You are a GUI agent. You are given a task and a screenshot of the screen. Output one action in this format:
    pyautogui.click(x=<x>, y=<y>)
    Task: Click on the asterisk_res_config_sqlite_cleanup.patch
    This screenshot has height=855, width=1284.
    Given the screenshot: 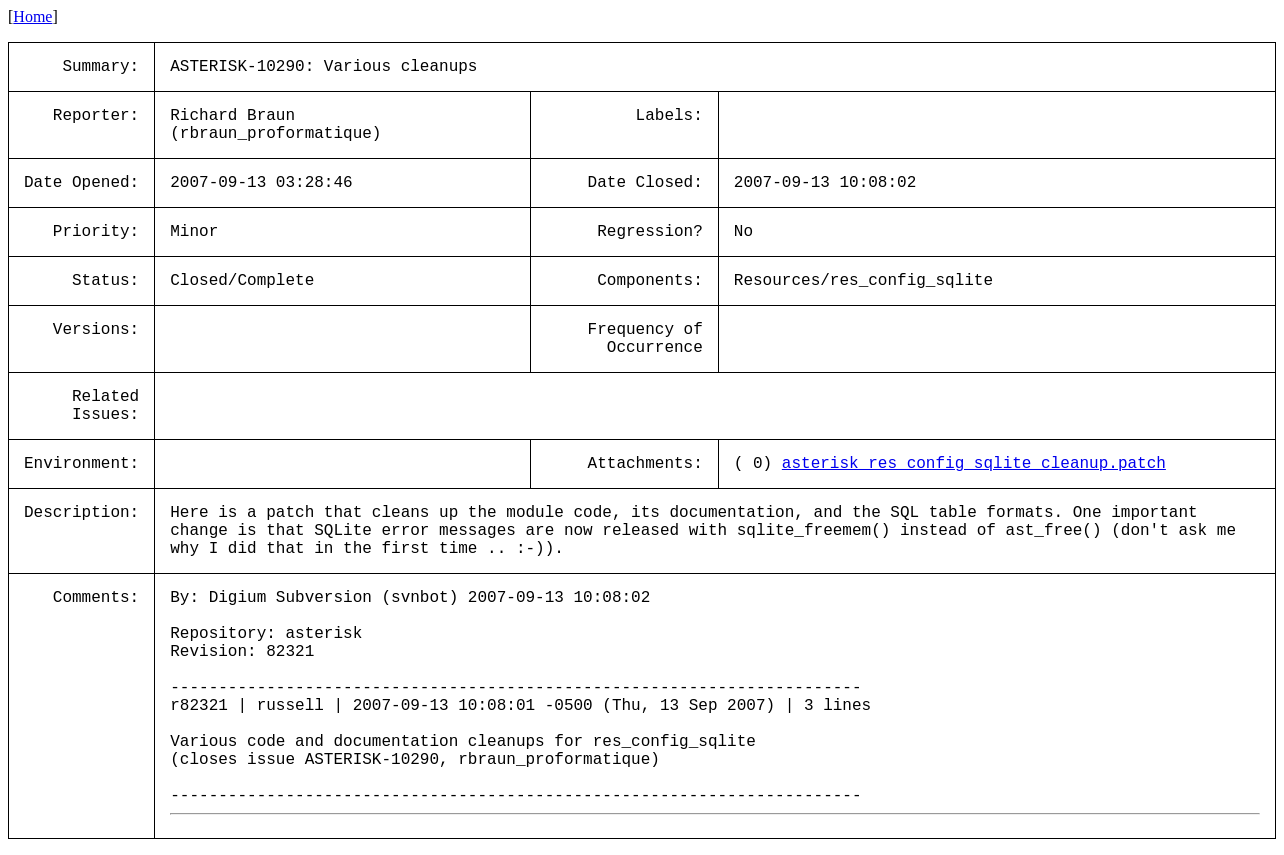 What is the action you would take?
    pyautogui.click(x=974, y=464)
    